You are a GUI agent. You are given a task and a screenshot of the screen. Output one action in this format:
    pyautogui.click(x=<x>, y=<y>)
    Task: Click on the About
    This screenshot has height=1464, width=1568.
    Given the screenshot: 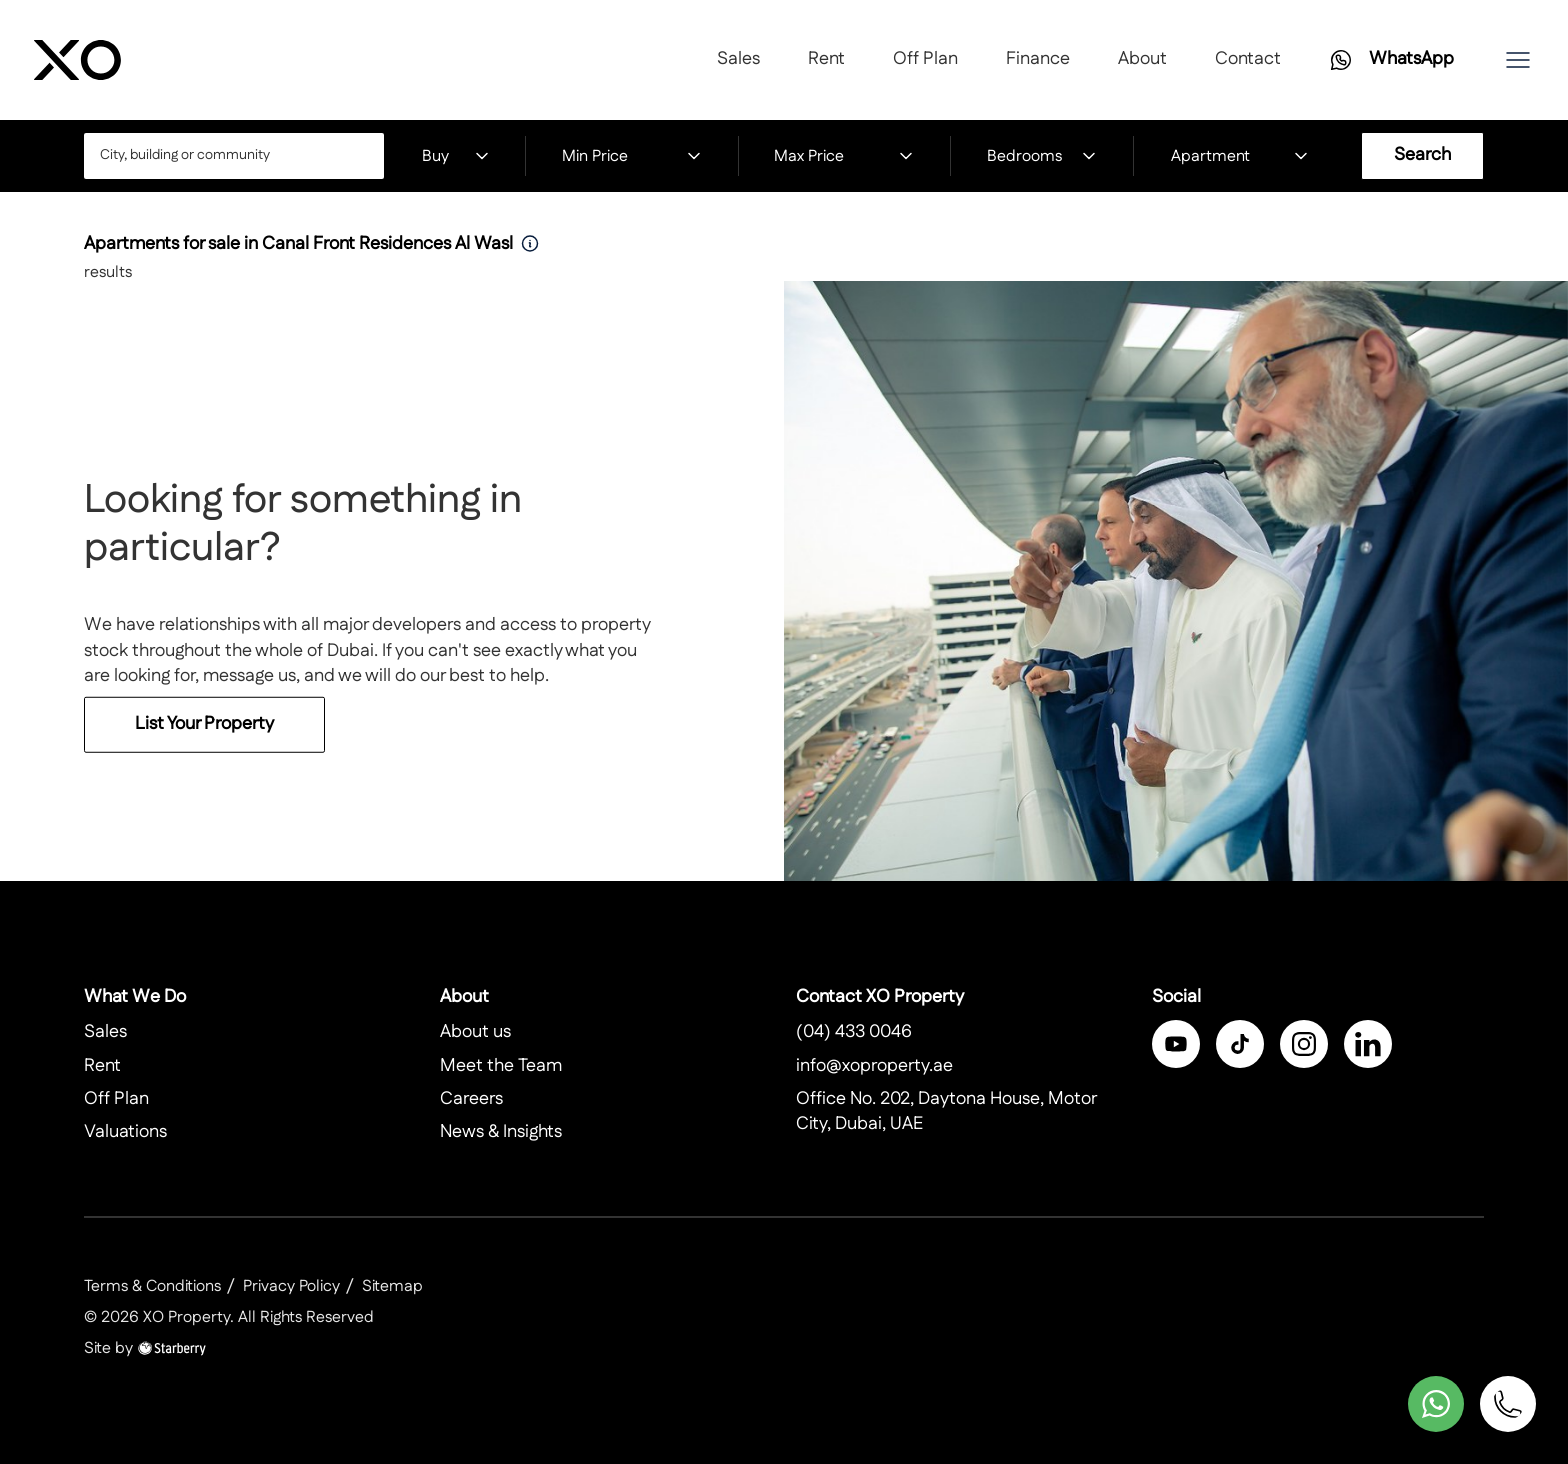 What is the action you would take?
    pyautogui.click(x=1142, y=59)
    